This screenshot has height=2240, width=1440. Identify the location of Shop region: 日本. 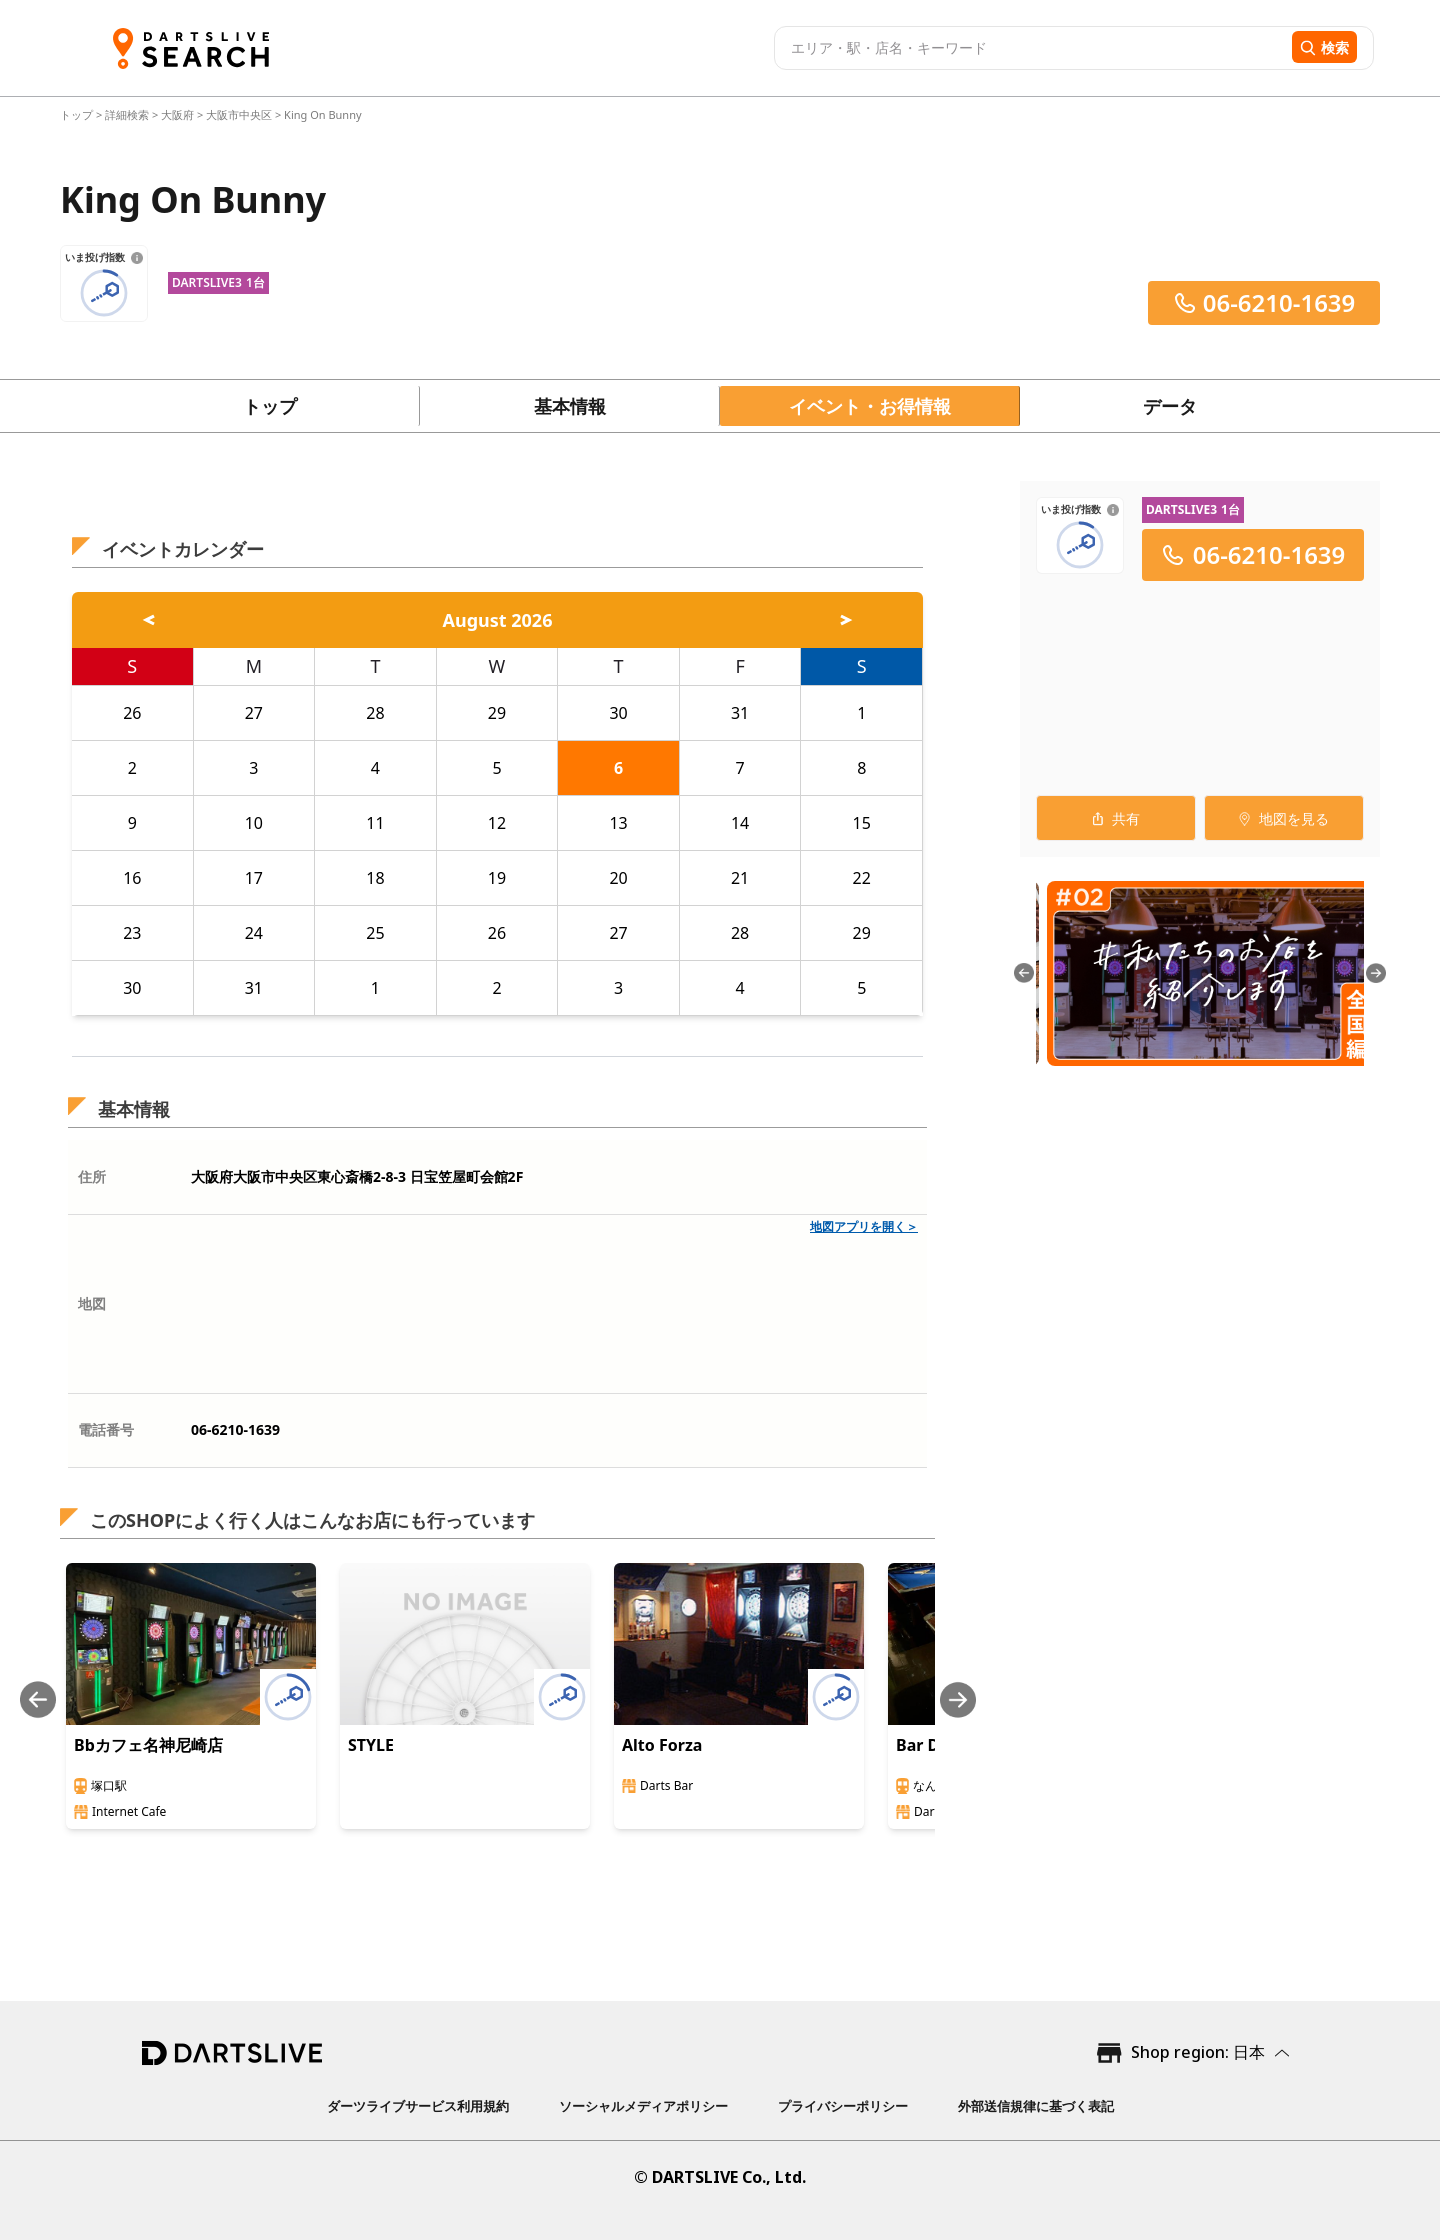
(1198, 2052).